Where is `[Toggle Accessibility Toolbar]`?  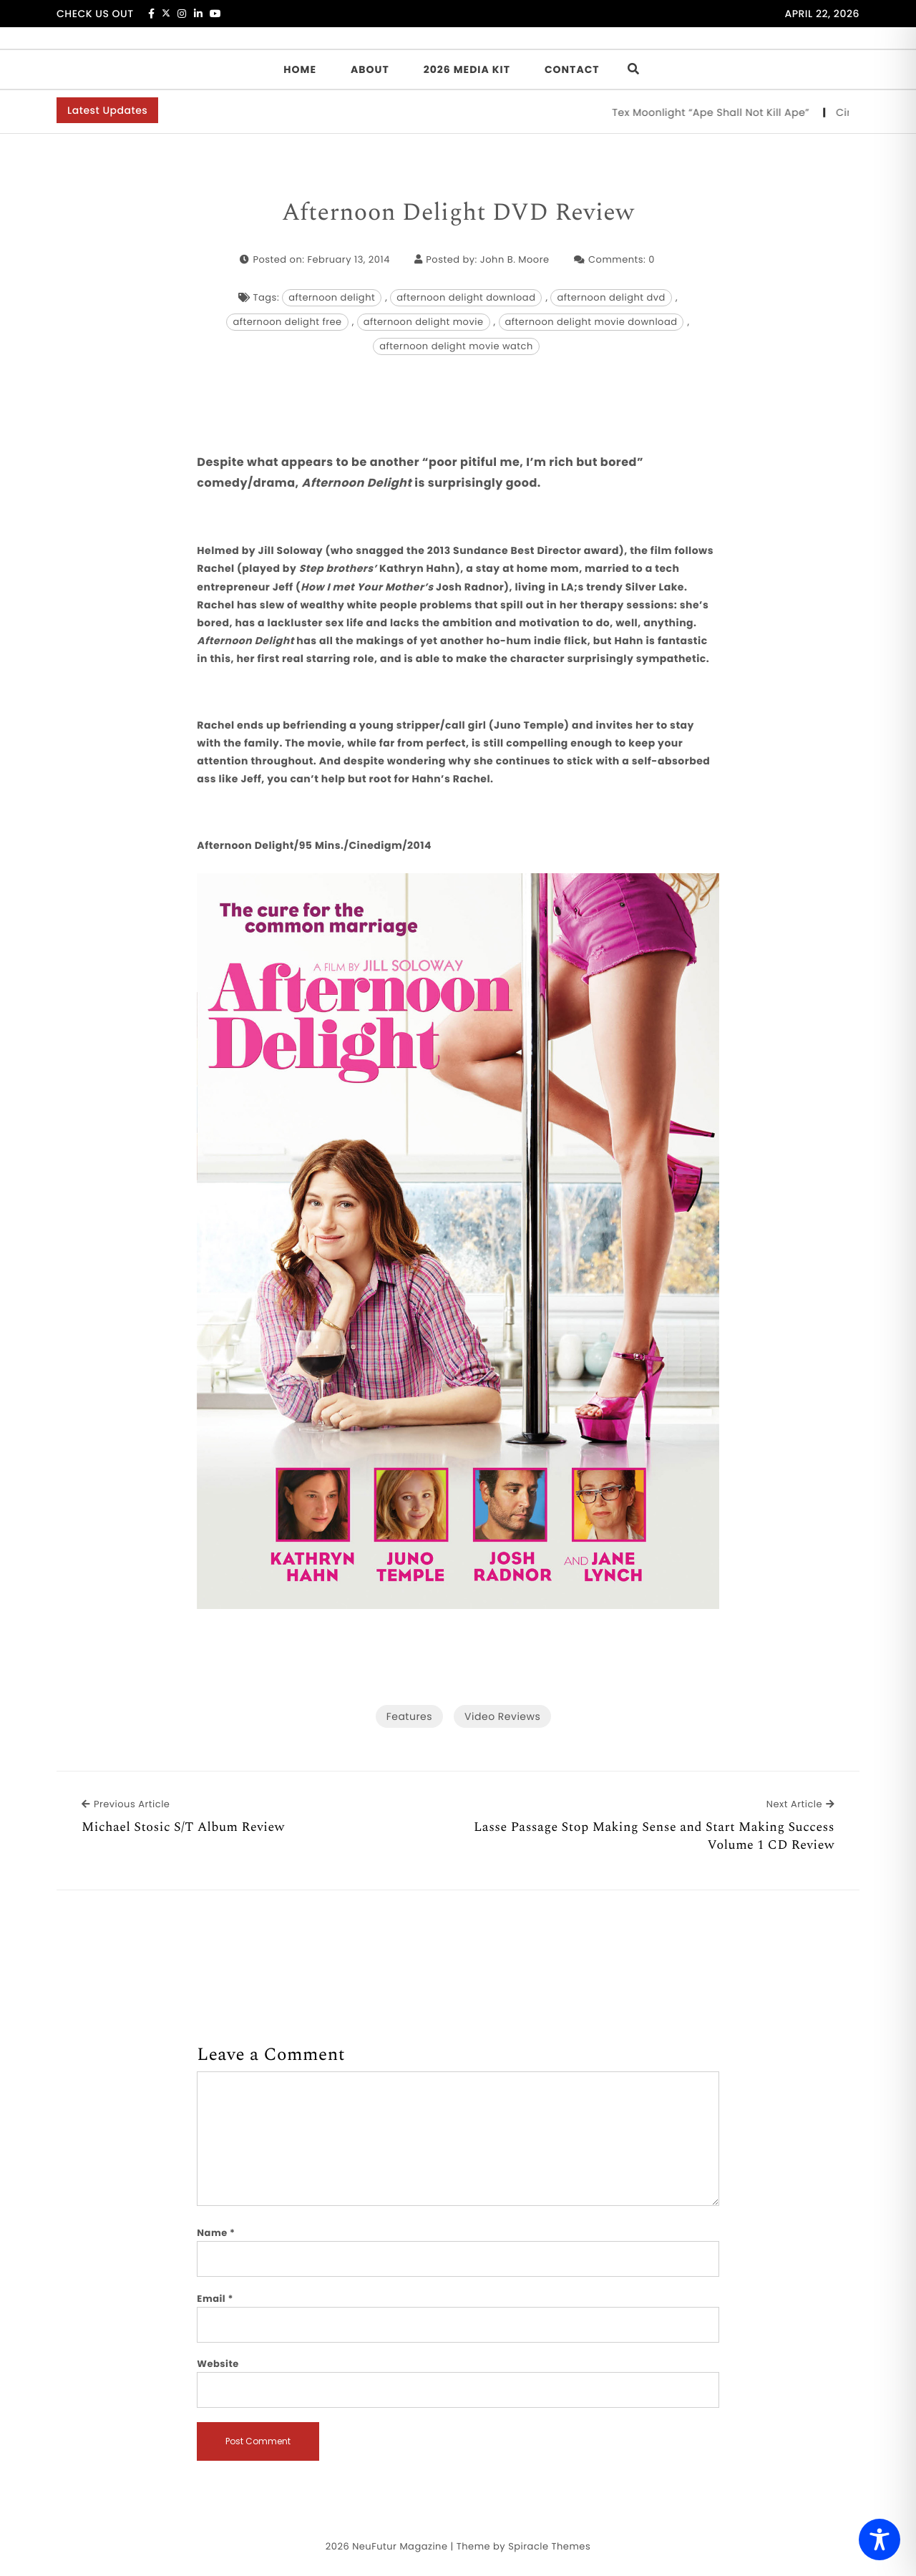
[Toggle Accessibility Toolbar] is located at coordinates (879, 2539).